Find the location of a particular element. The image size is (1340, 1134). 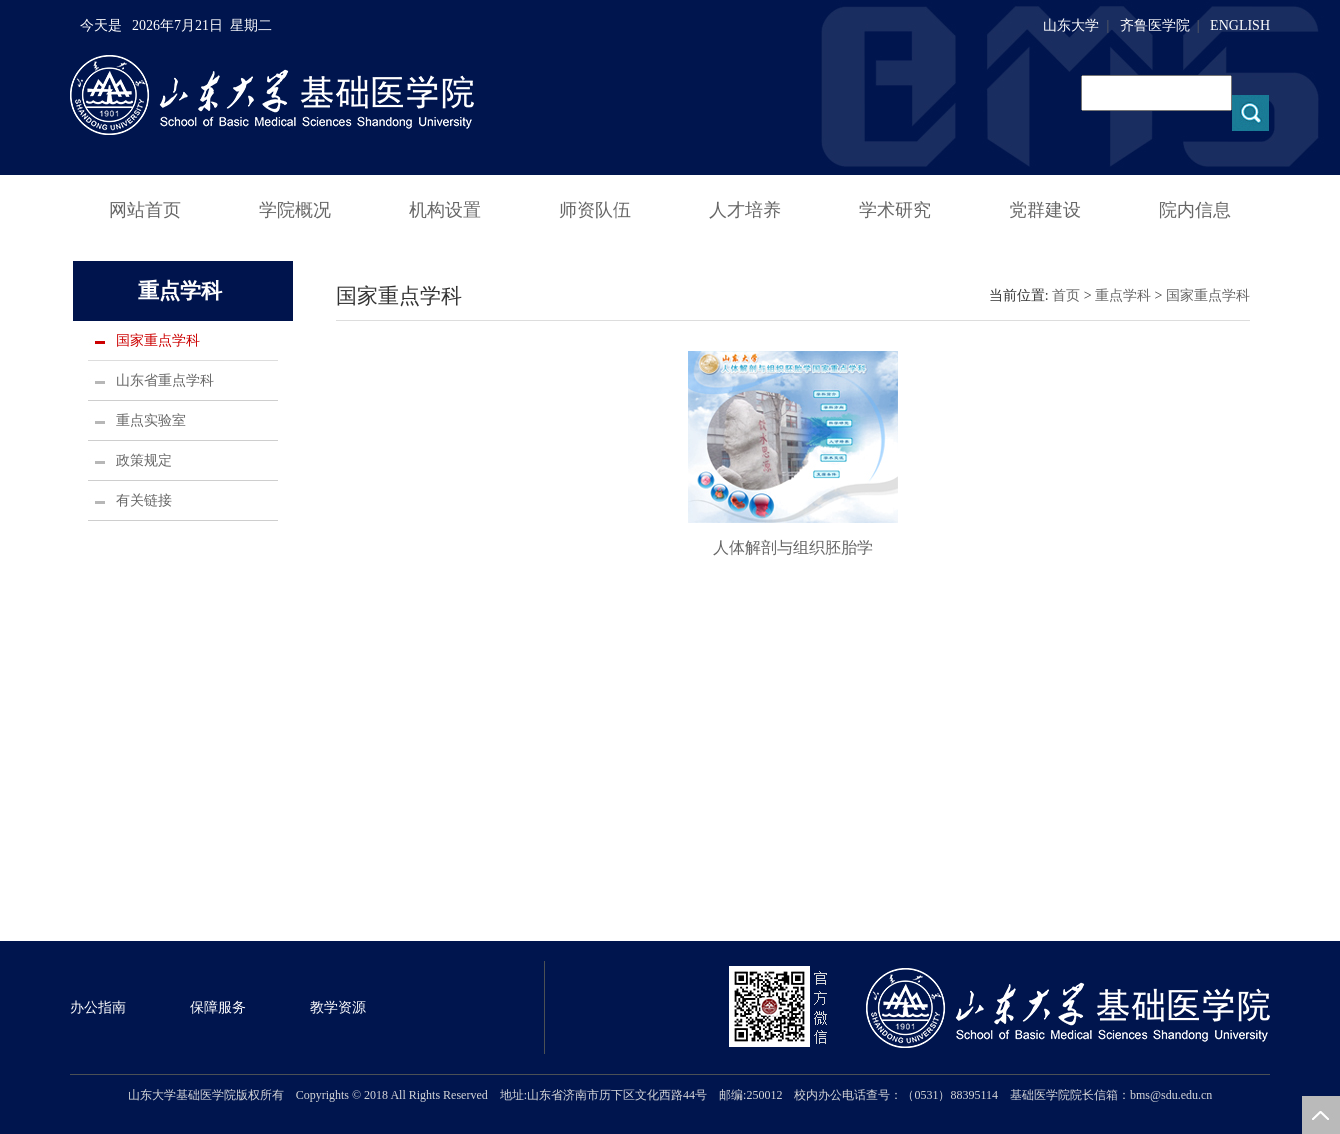

政策规定 is located at coordinates (144, 460).